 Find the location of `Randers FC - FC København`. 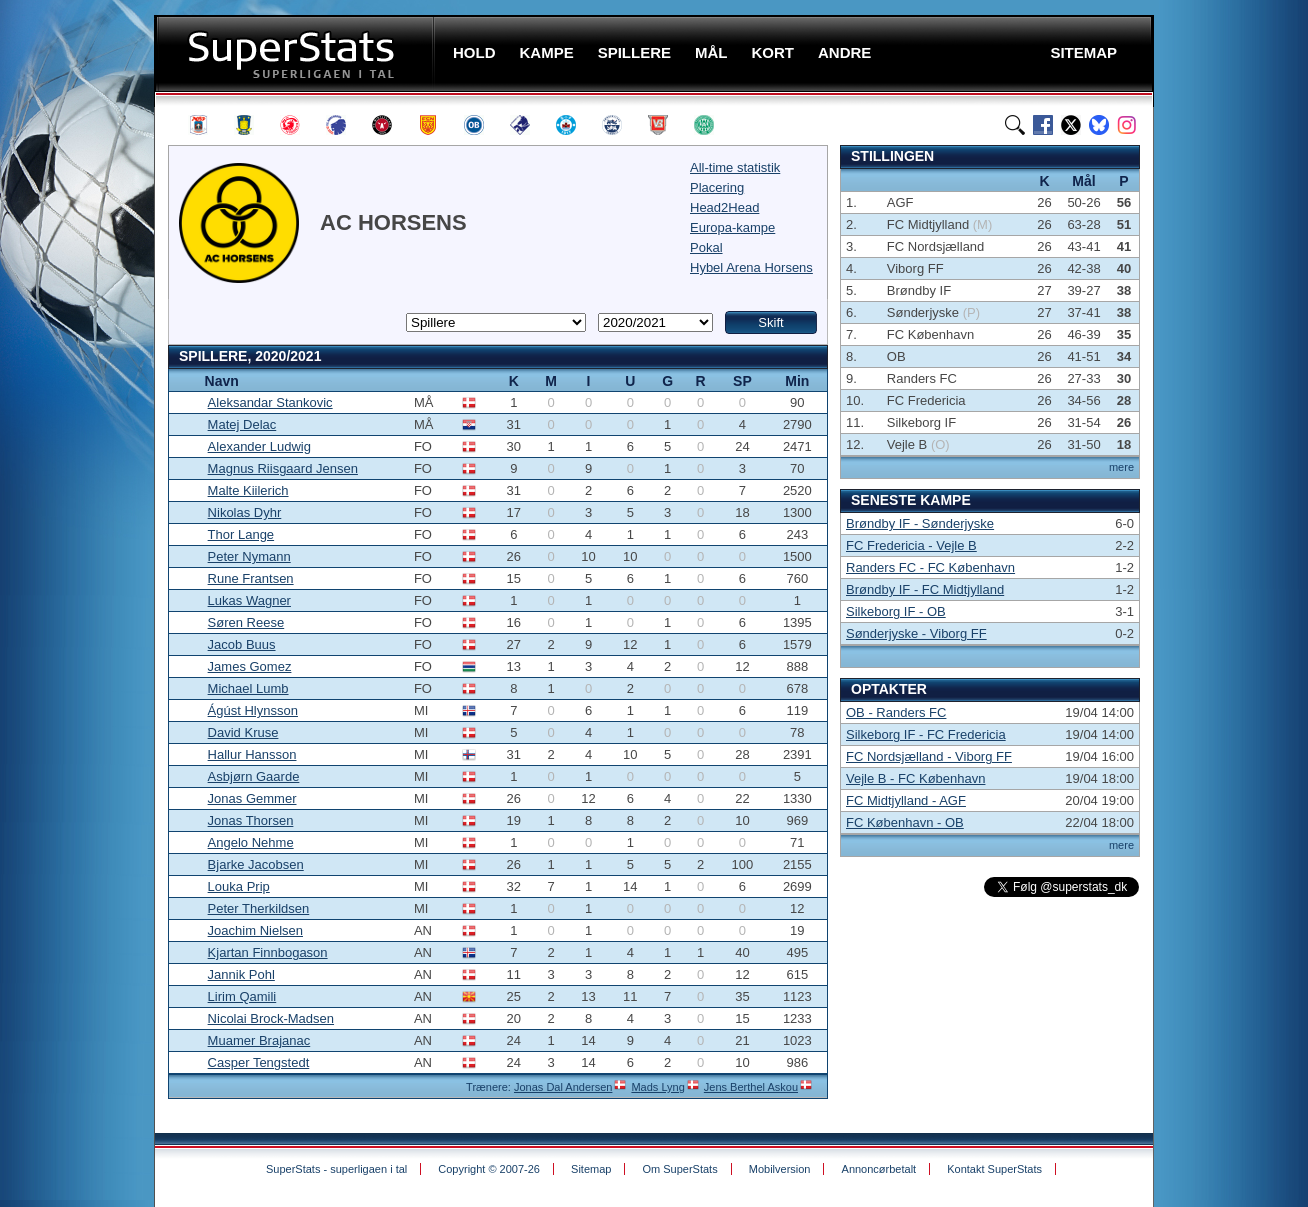

Randers FC - FC København is located at coordinates (930, 567).